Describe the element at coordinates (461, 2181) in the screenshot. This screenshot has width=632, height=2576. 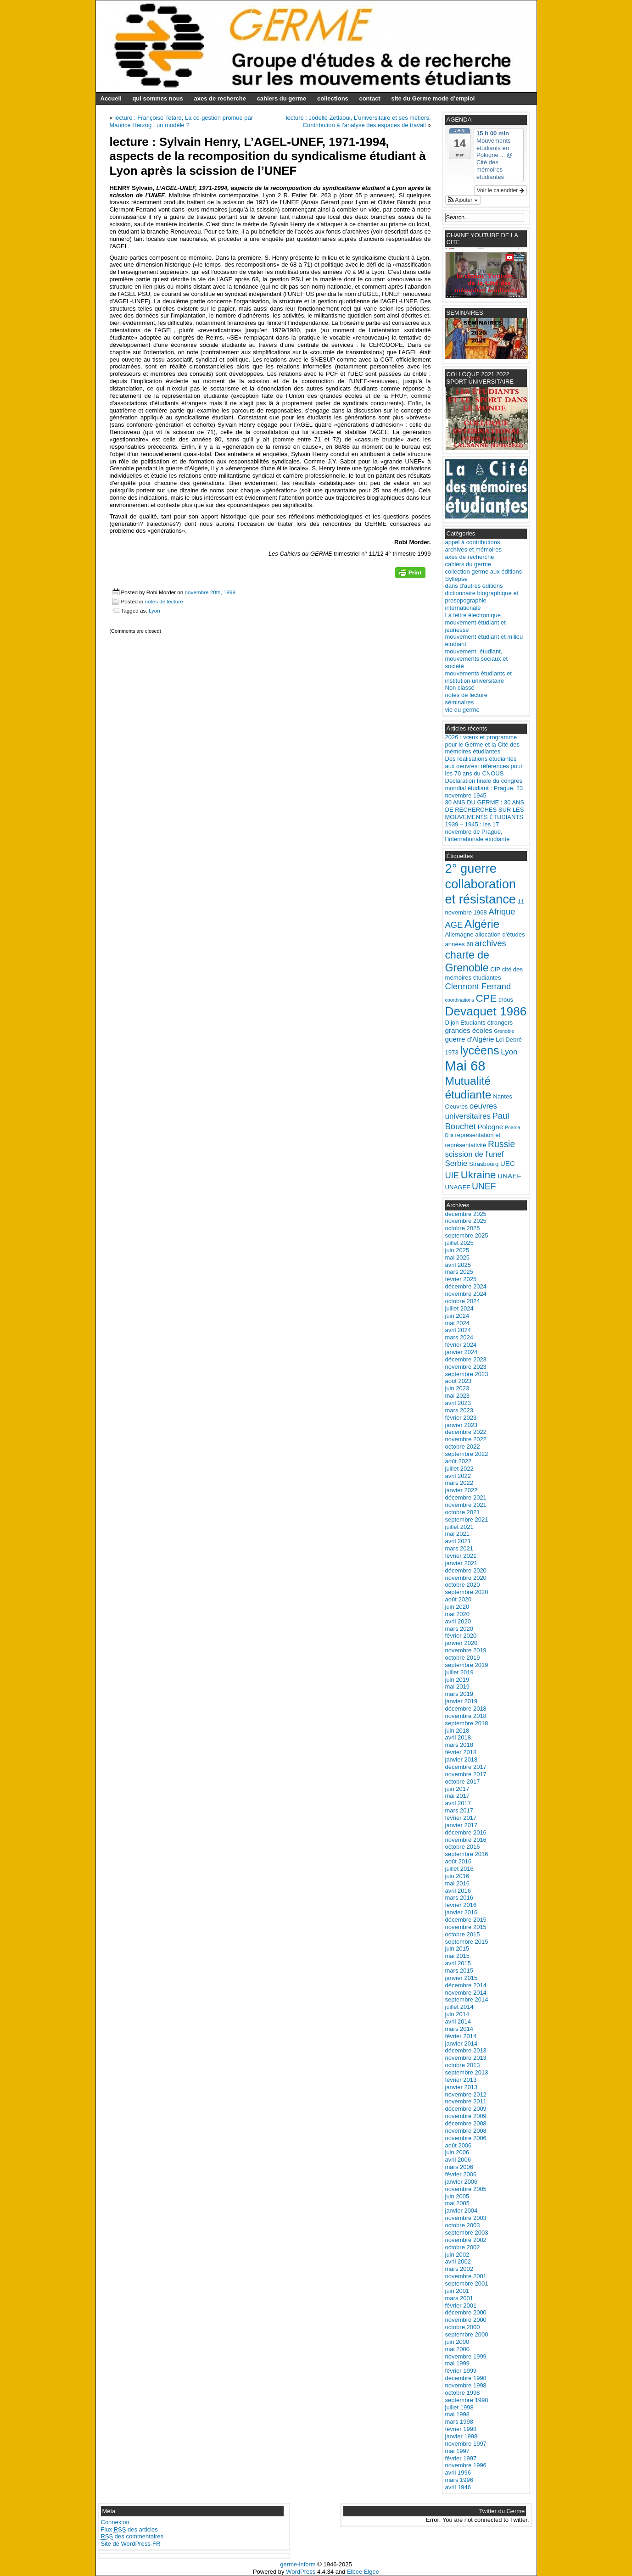
I see `janvier 2006` at that location.